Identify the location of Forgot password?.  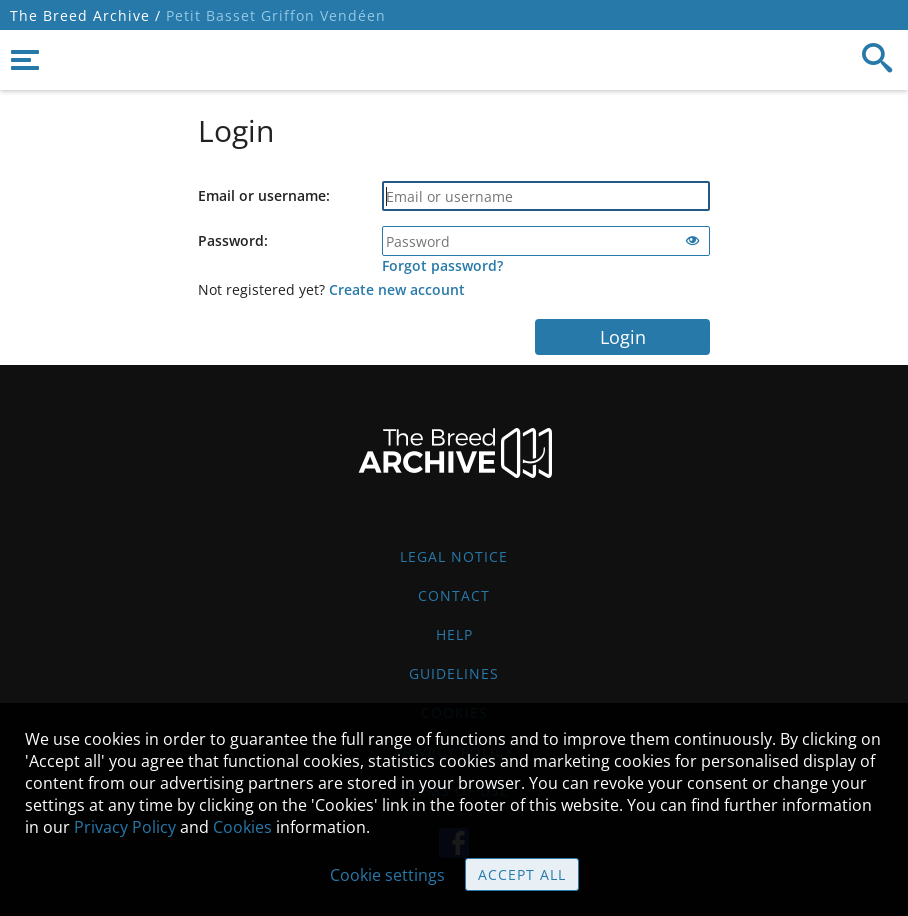
(442, 265).